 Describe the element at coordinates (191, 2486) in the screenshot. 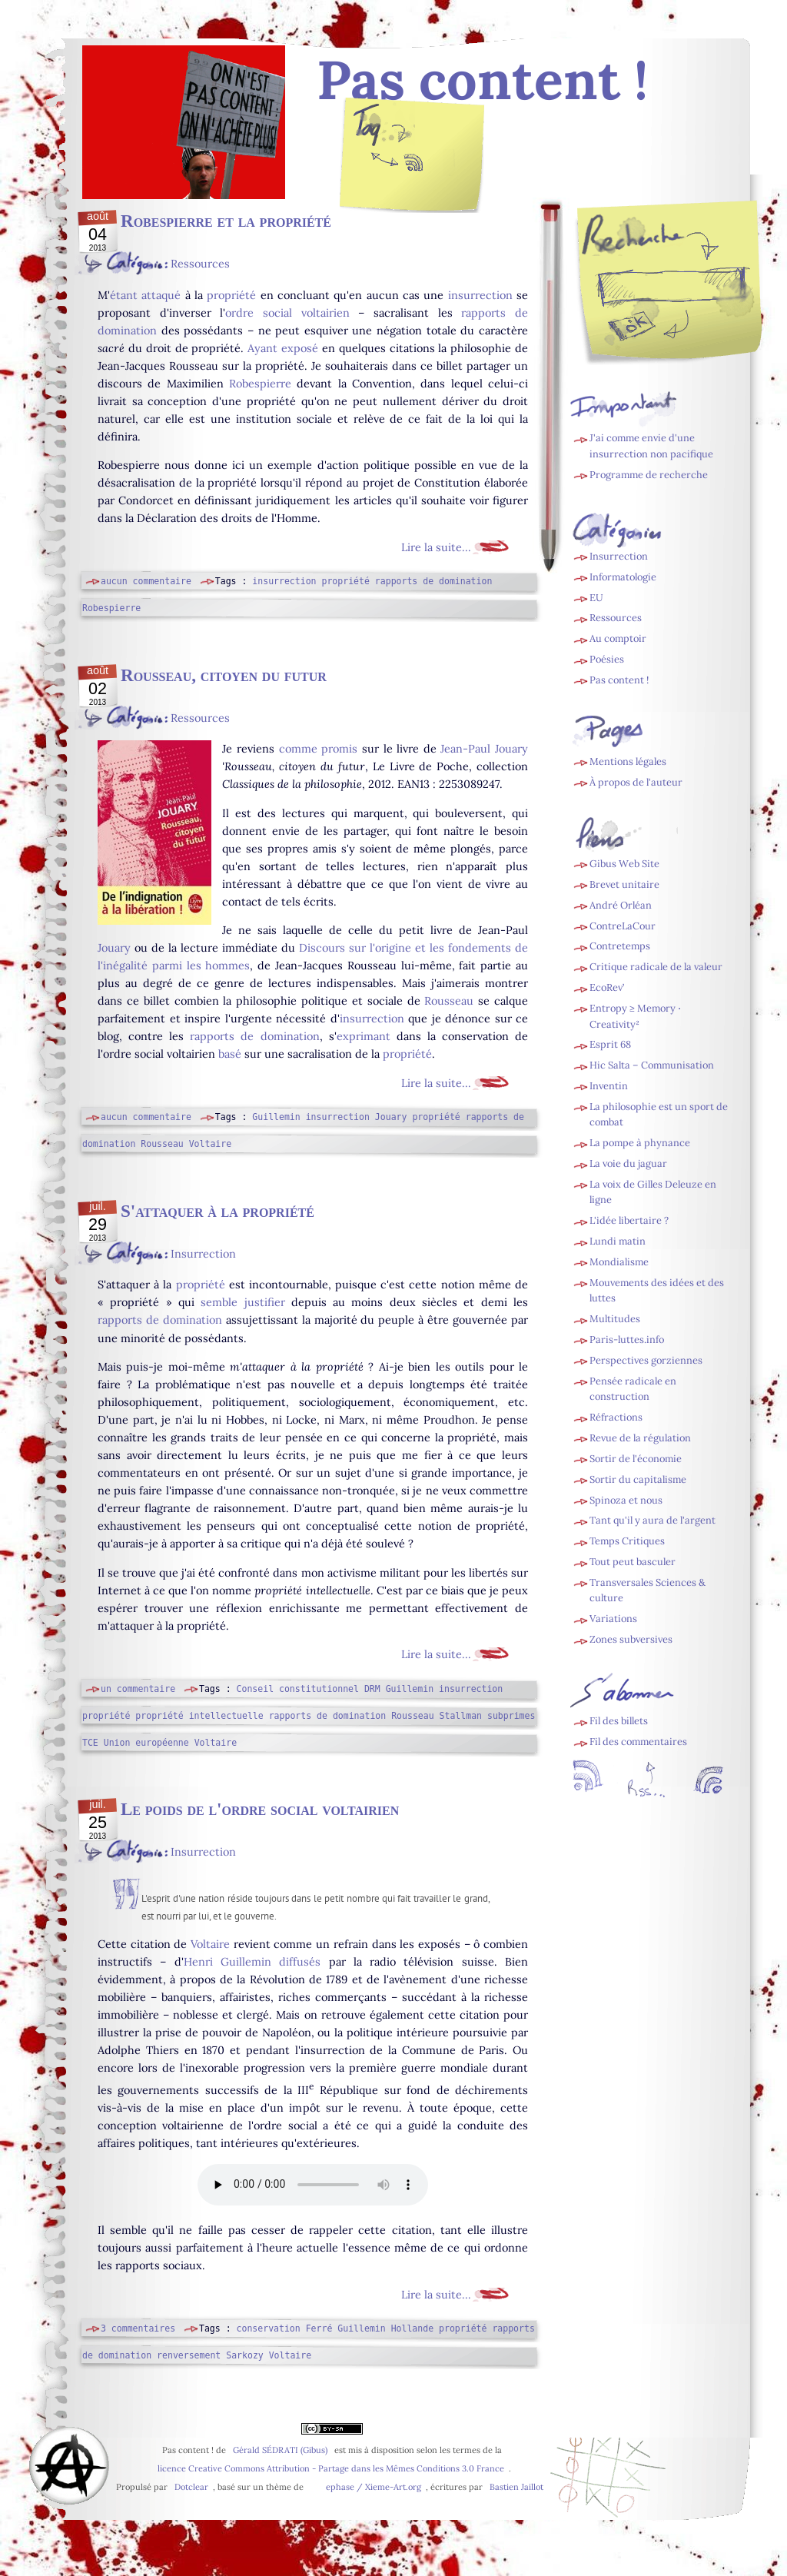

I see `Dotclear` at that location.